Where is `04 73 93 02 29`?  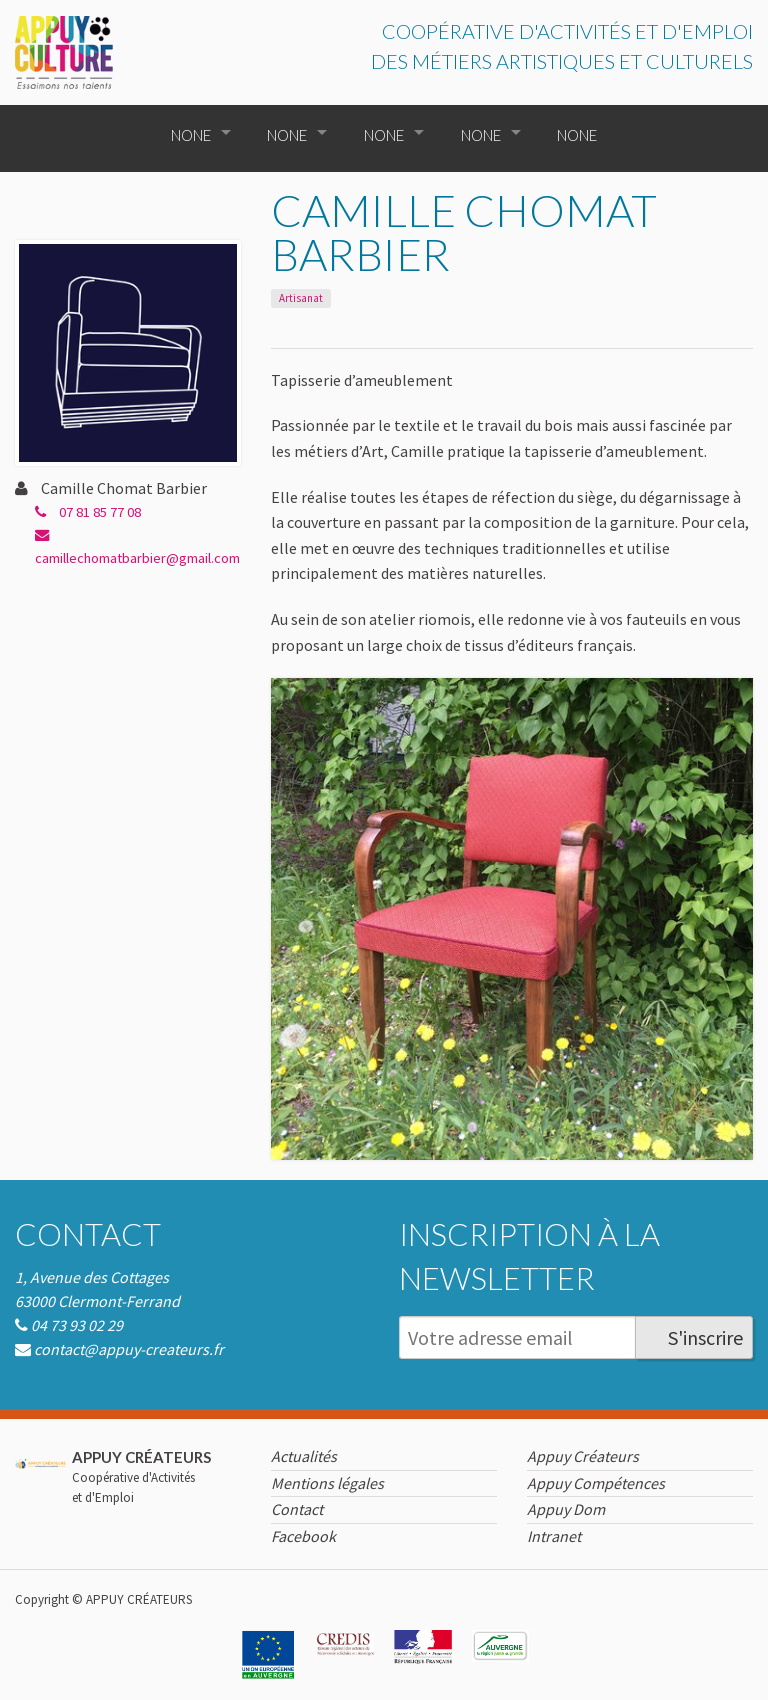
04 73 93 02 29 is located at coordinates (77, 1325).